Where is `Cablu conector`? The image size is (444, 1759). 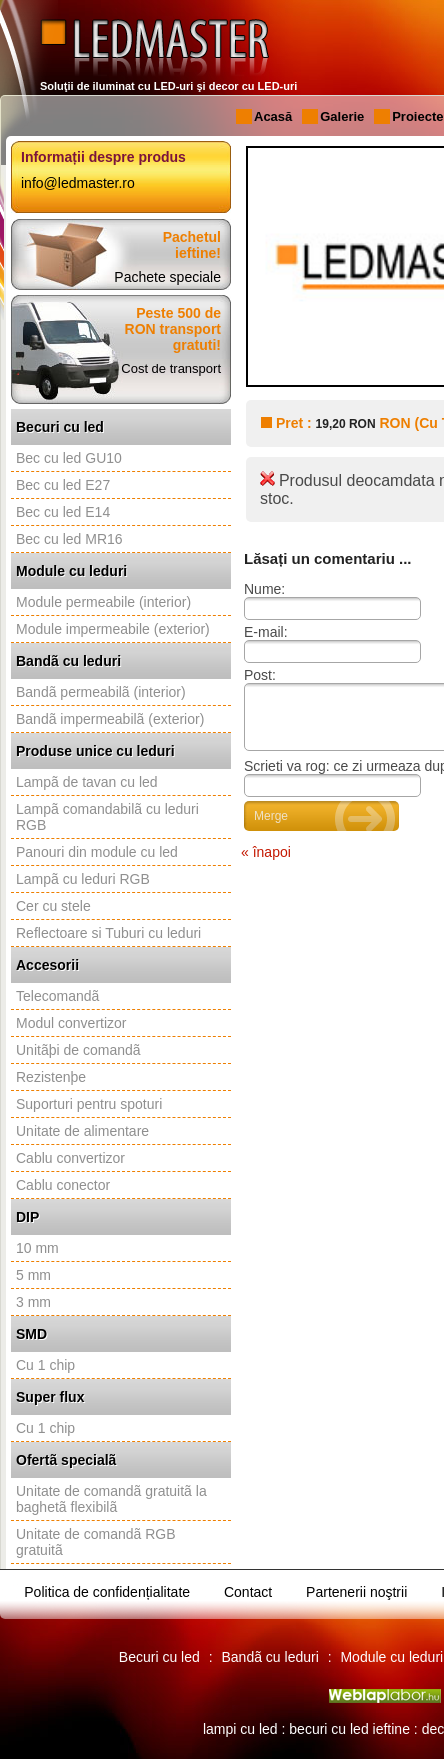 Cablu conector is located at coordinates (63, 1185).